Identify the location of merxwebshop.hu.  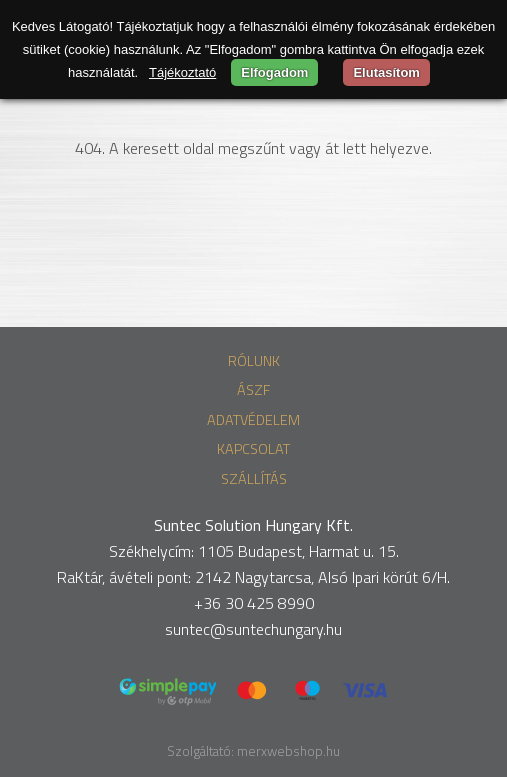
(288, 751).